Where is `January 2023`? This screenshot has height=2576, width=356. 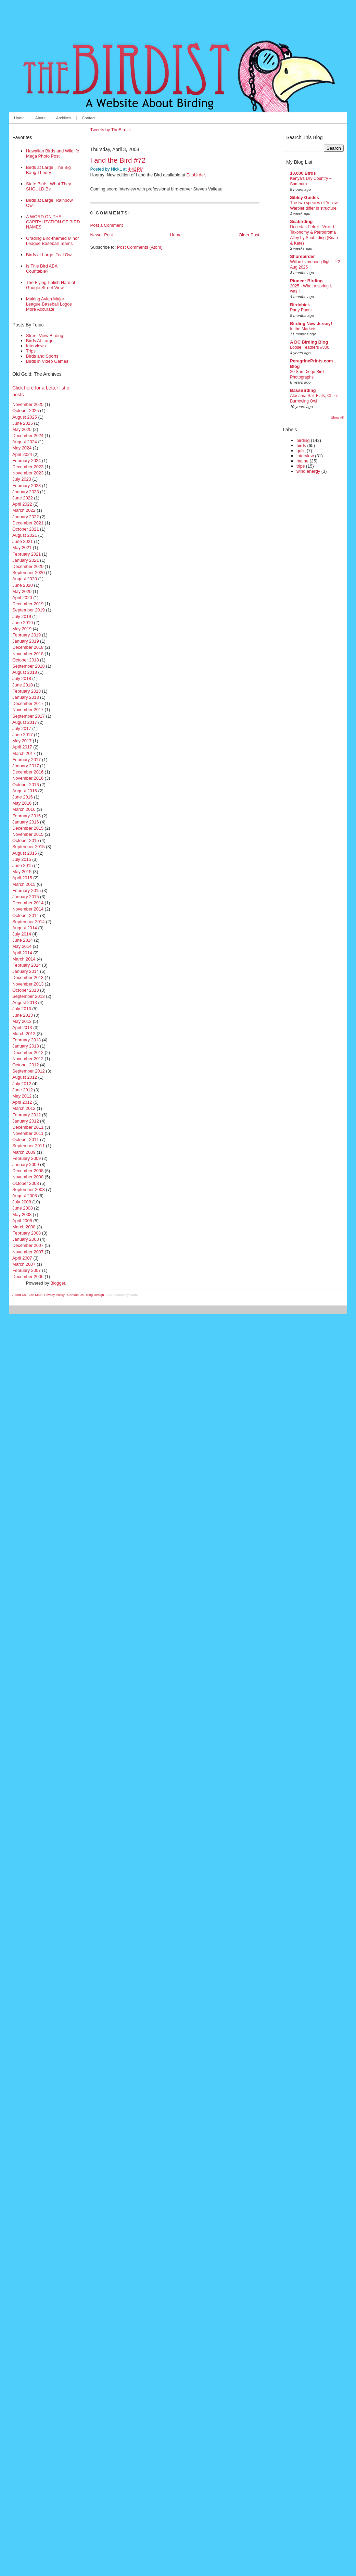
January 2023 is located at coordinates (25, 491).